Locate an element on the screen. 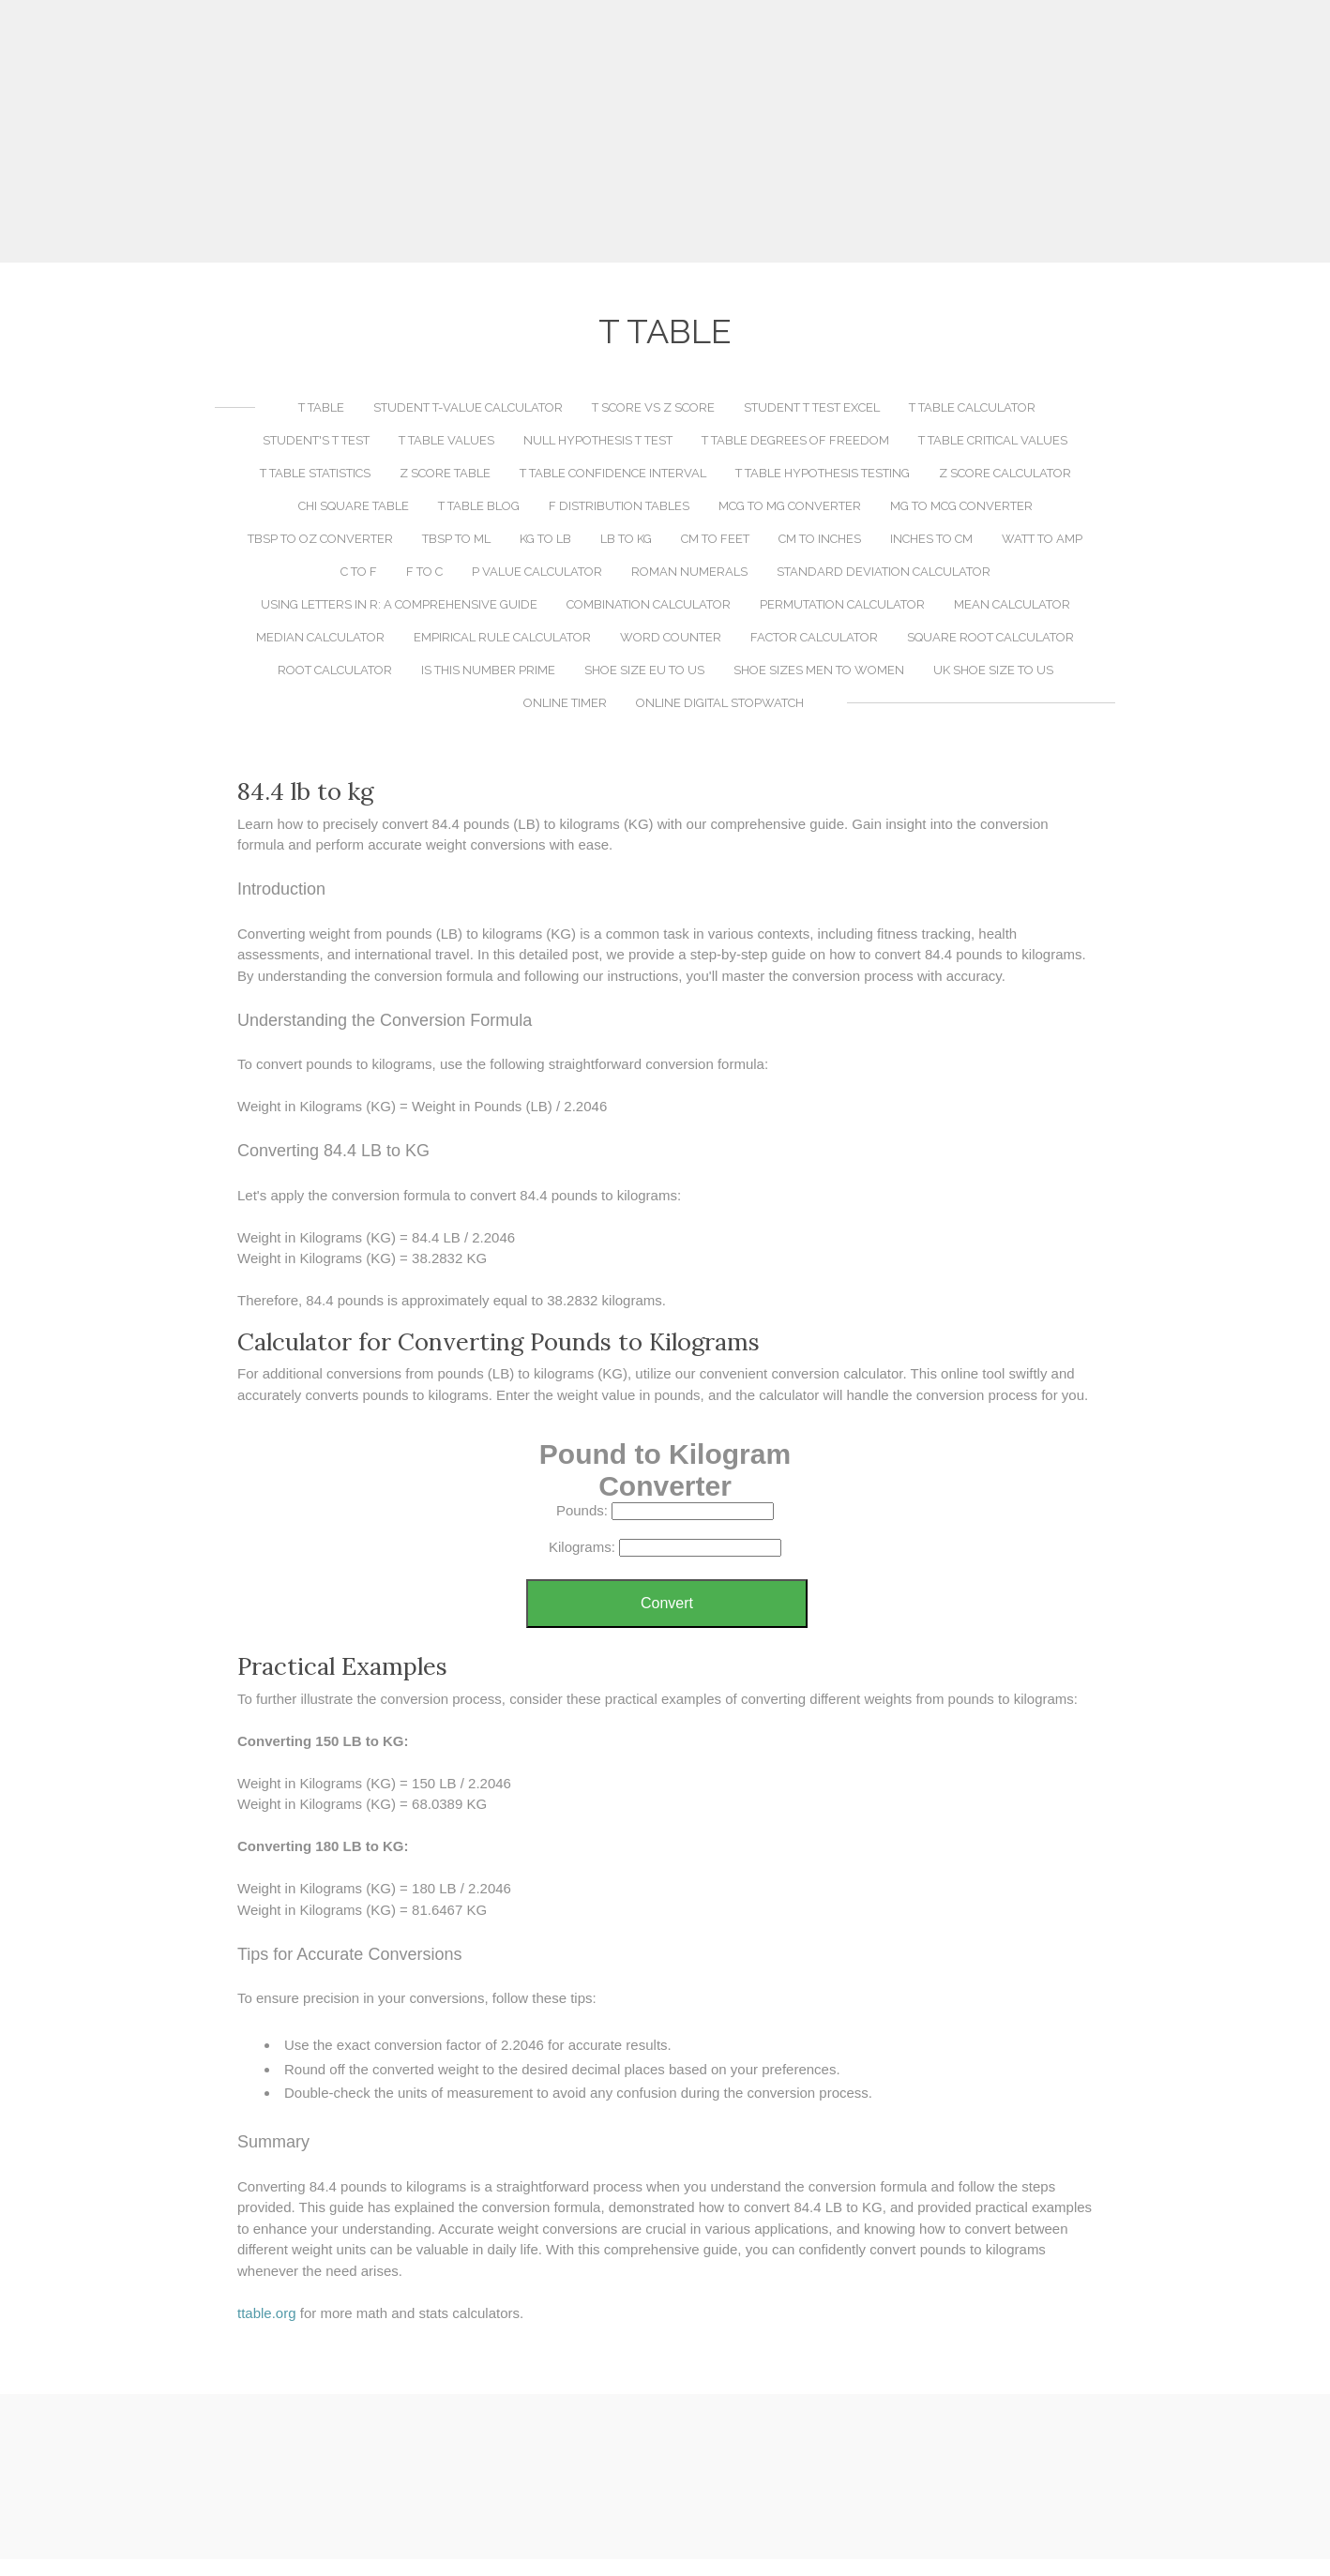  MCG to MG Converter is located at coordinates (789, 506).